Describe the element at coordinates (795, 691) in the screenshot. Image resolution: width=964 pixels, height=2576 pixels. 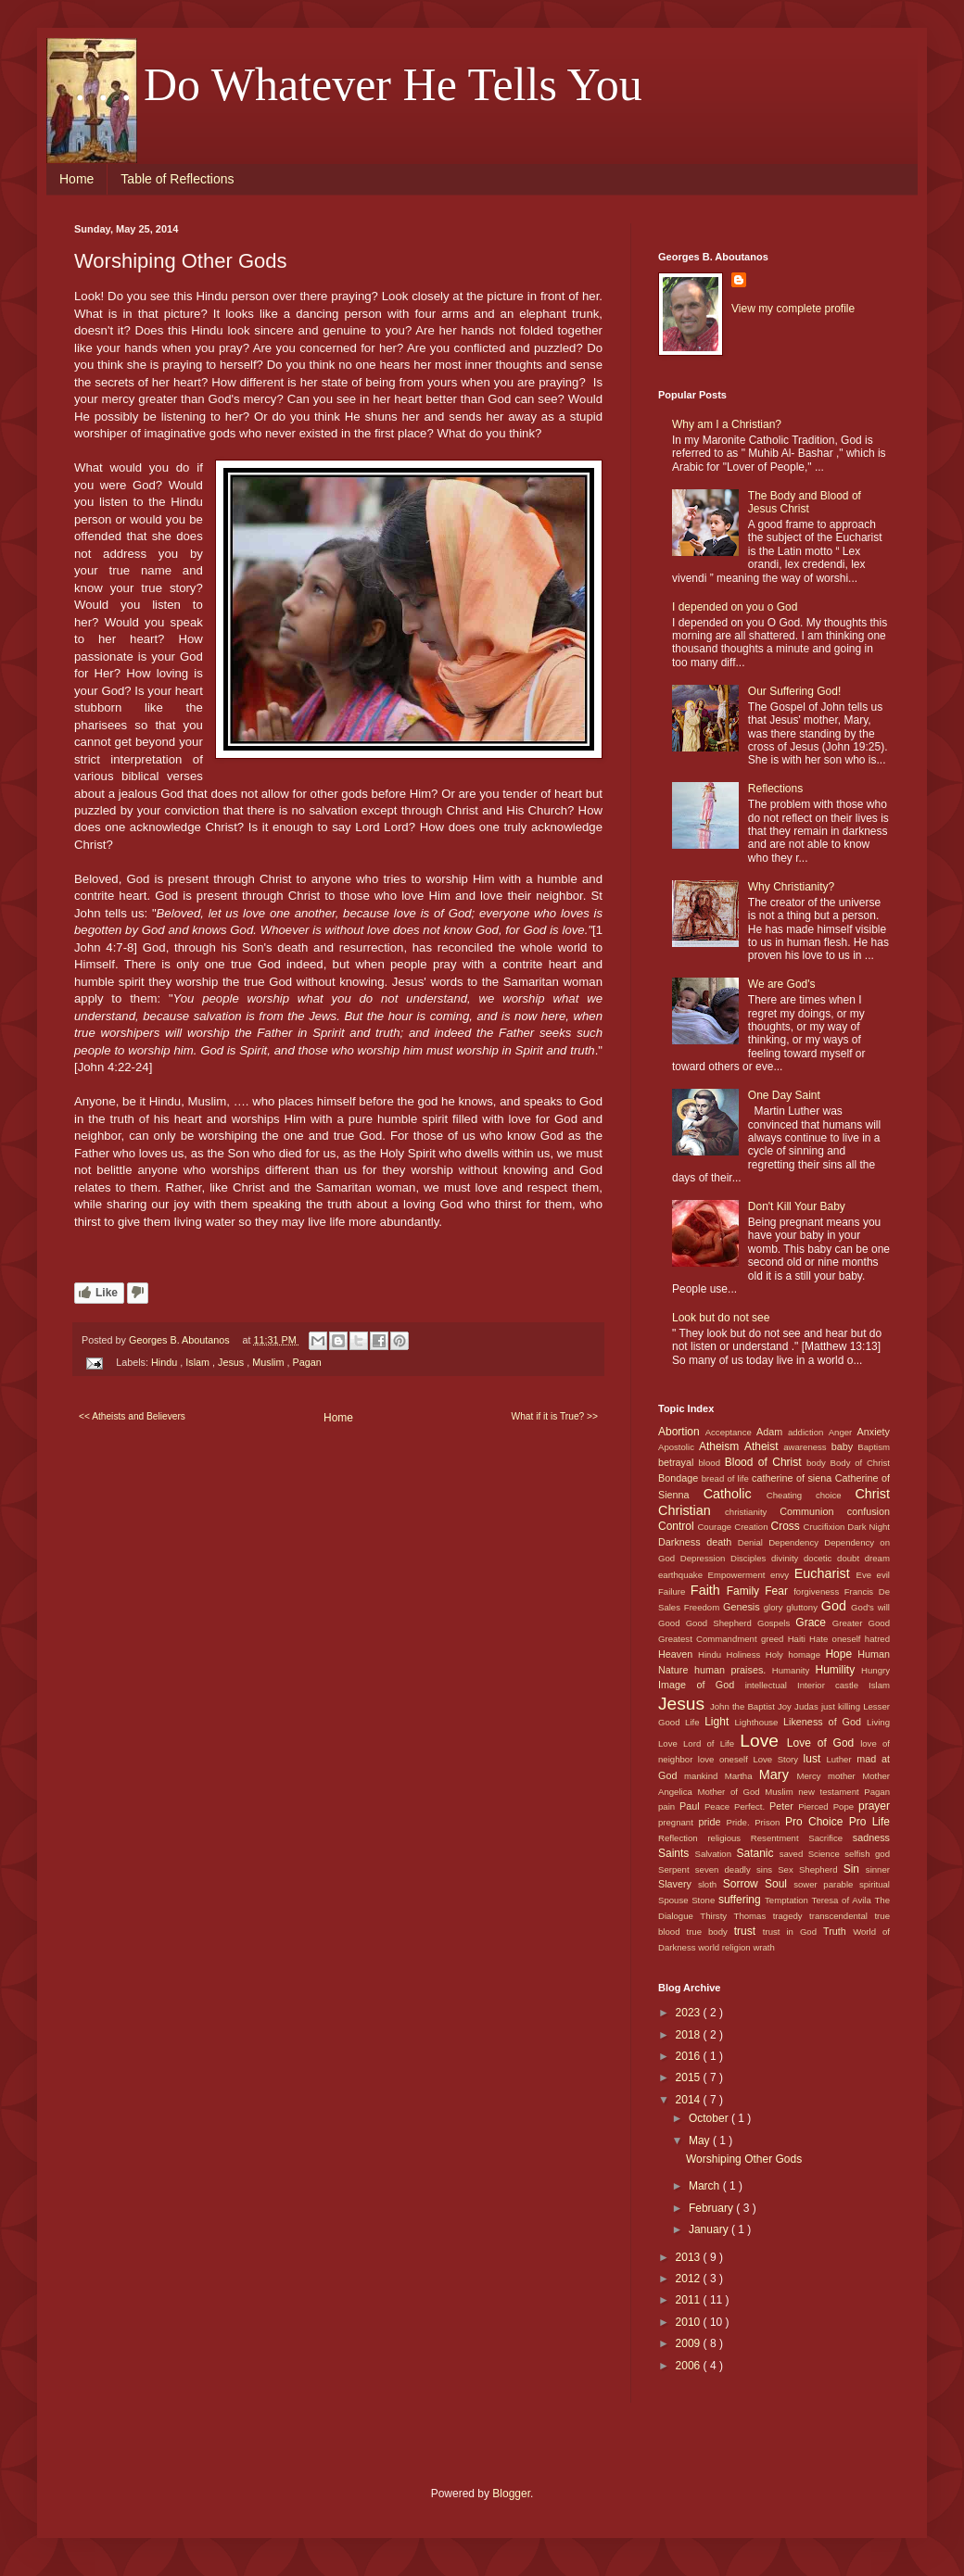
I see `Our Suffering God!` at that location.